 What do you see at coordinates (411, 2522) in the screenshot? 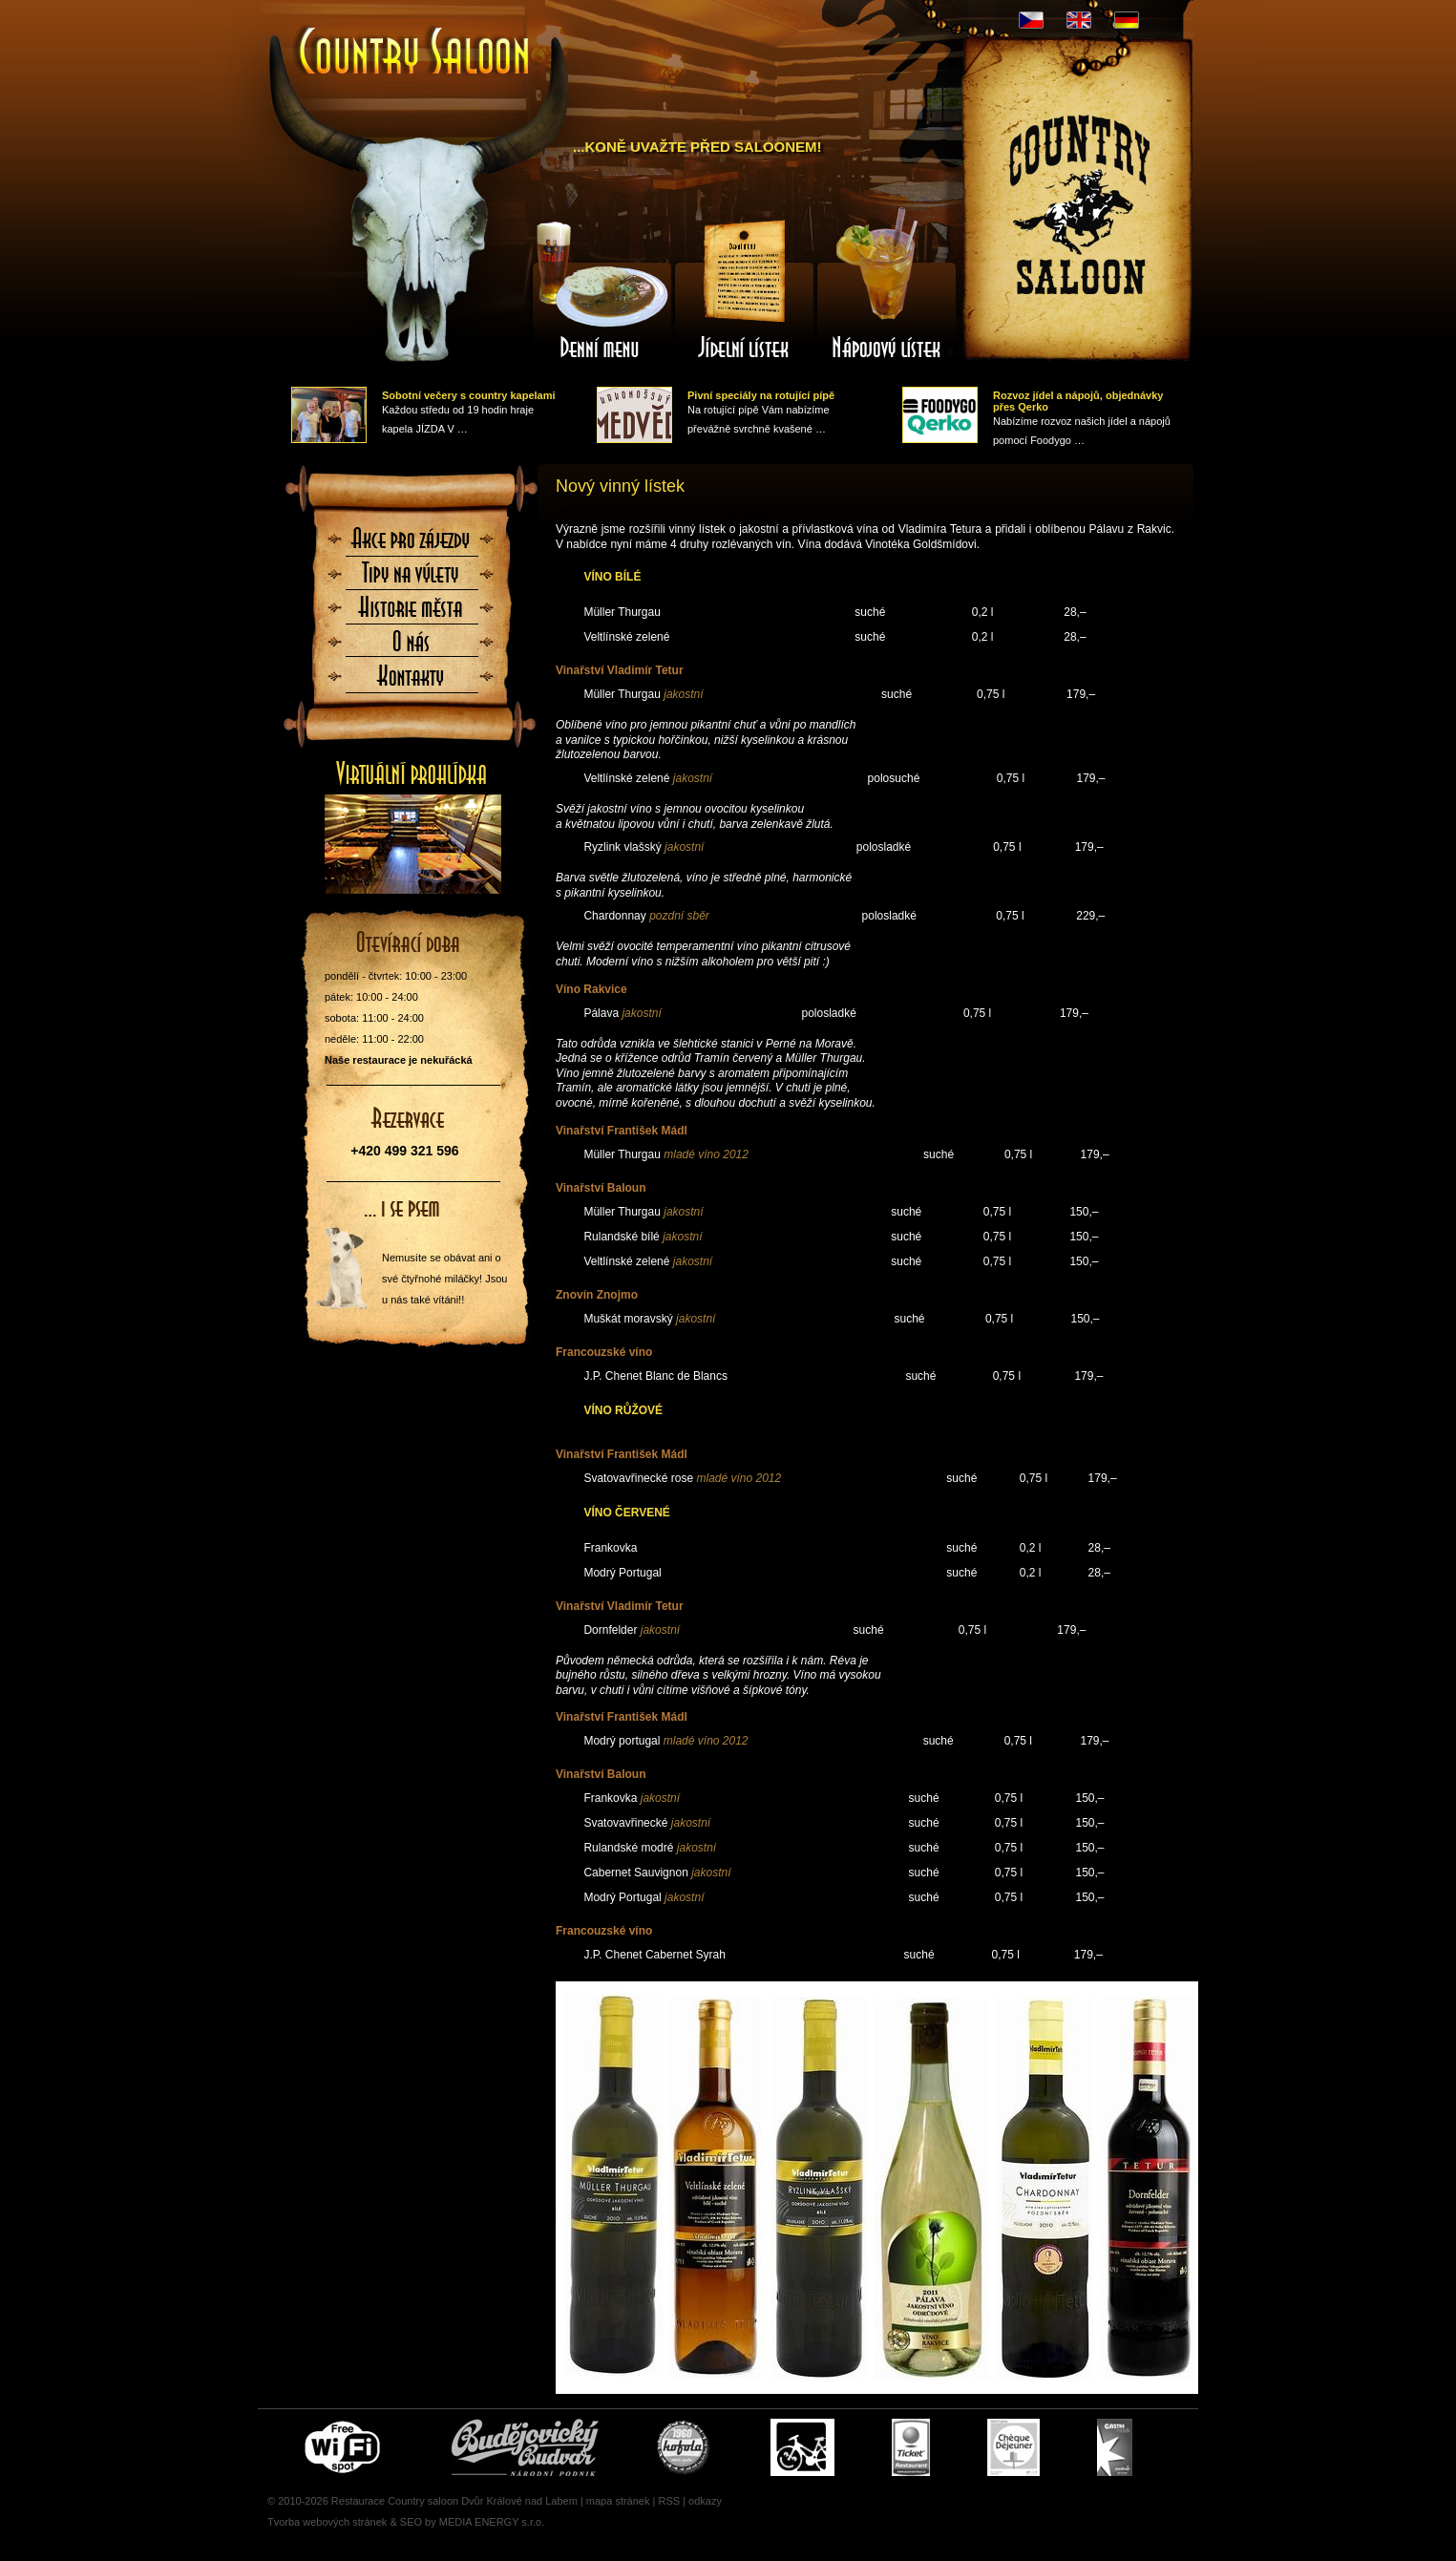
I see `SEO` at bounding box center [411, 2522].